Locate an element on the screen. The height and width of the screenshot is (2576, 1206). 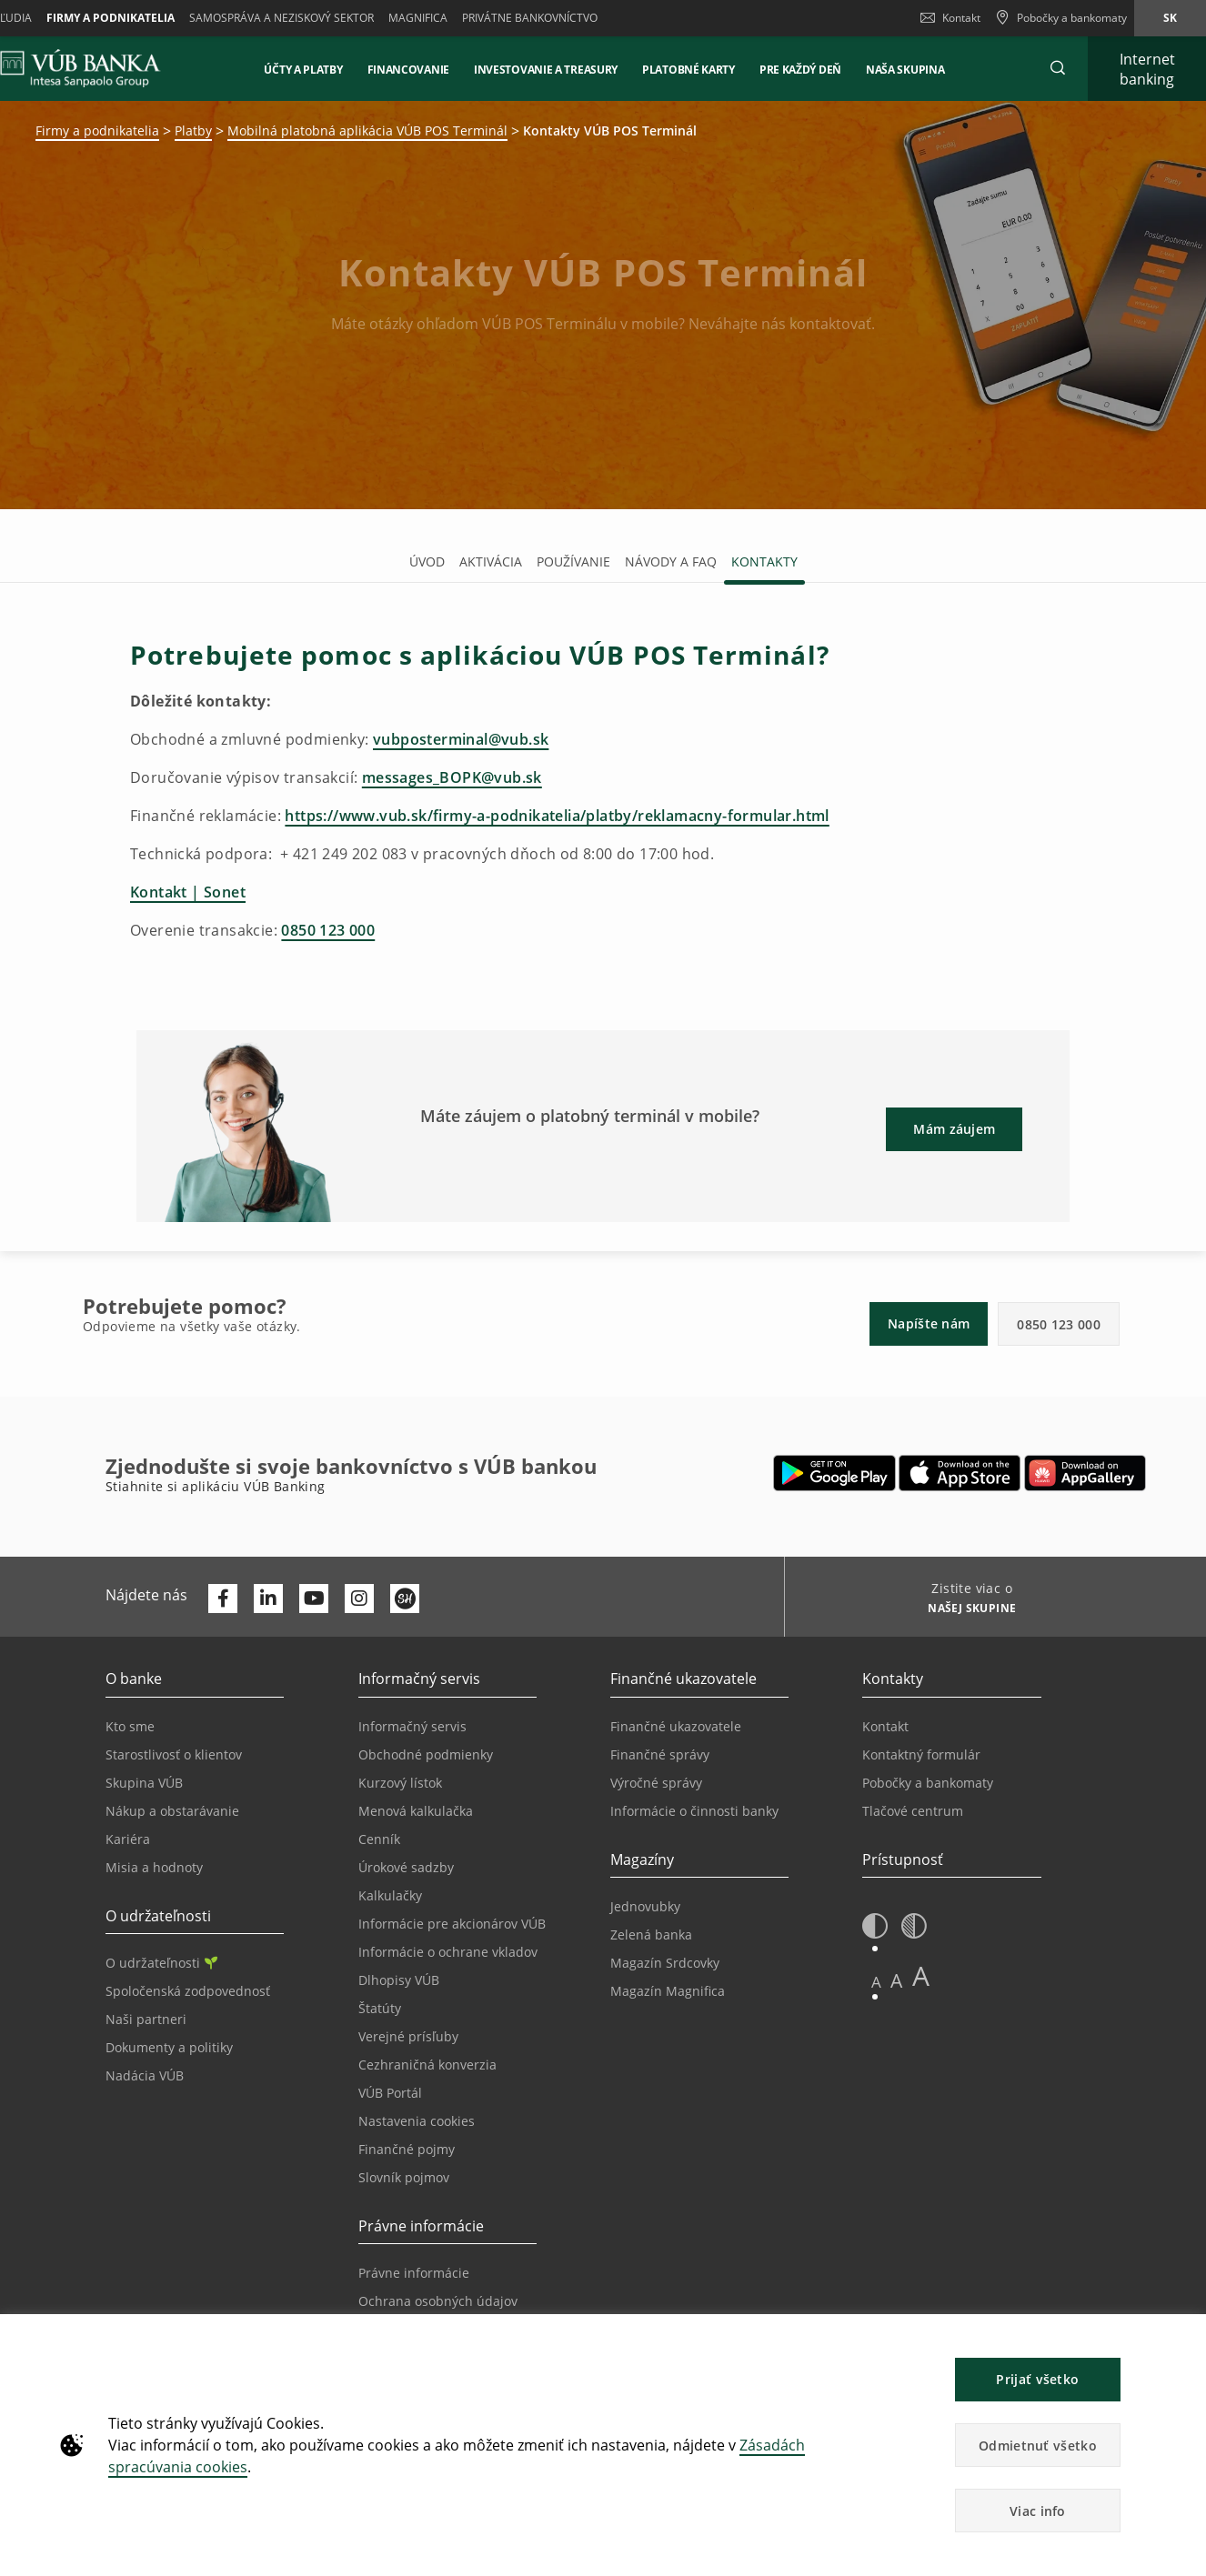
Cenník [Prejsť na stránku Cenník] is located at coordinates (379, 1839).